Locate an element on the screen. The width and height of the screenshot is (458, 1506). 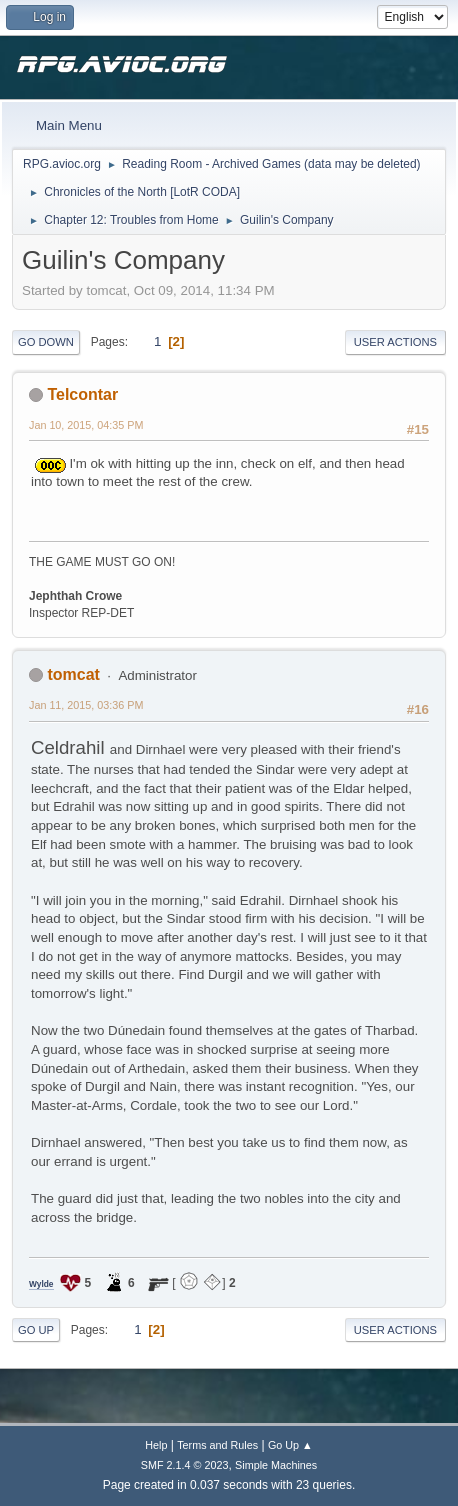
Telcontar is located at coordinates (82, 394).